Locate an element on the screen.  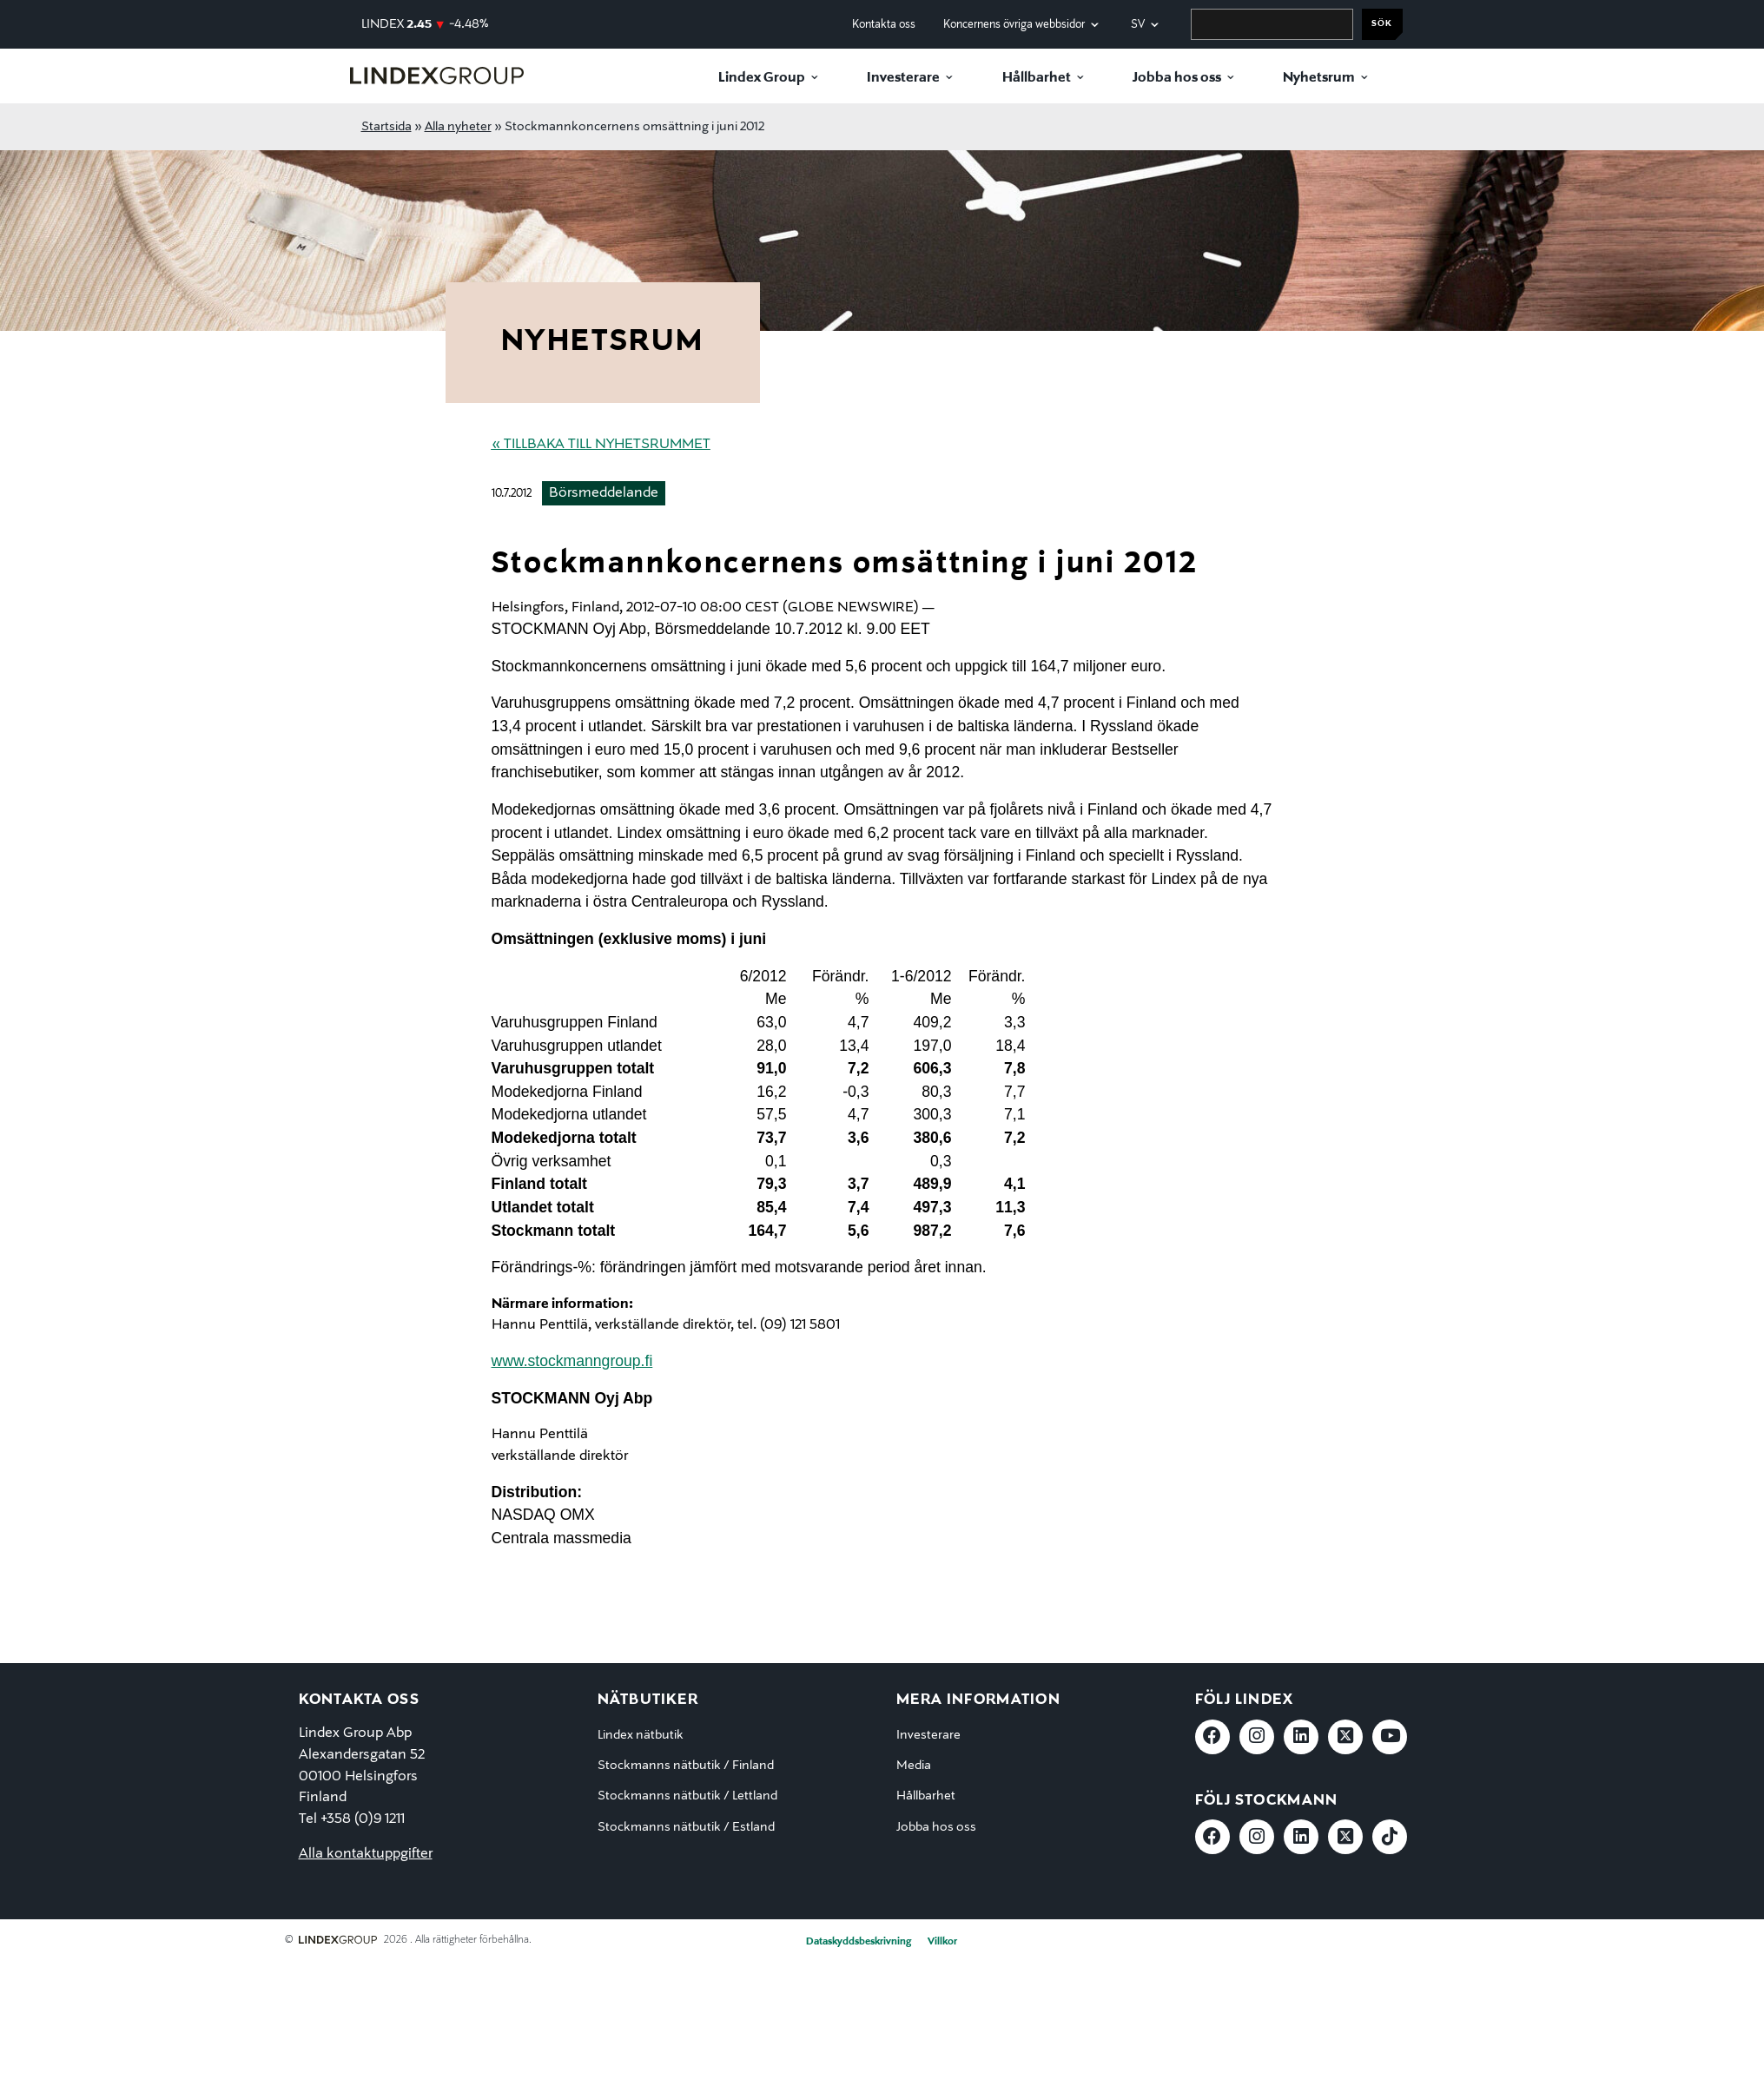
Börsmeddelande is located at coordinates (603, 493).